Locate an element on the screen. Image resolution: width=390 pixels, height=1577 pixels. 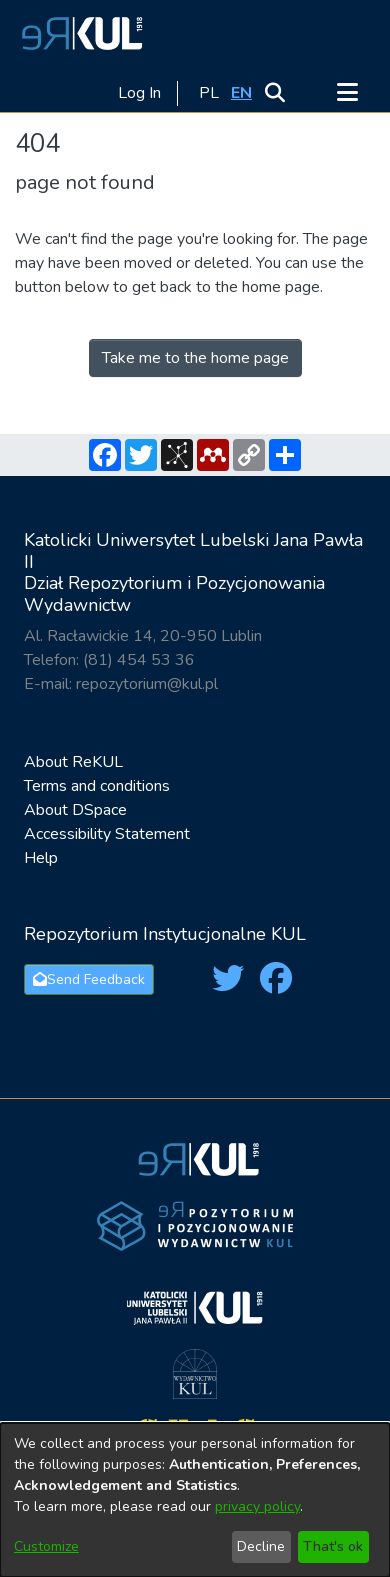
[button] is located at coordinates (79, 33).